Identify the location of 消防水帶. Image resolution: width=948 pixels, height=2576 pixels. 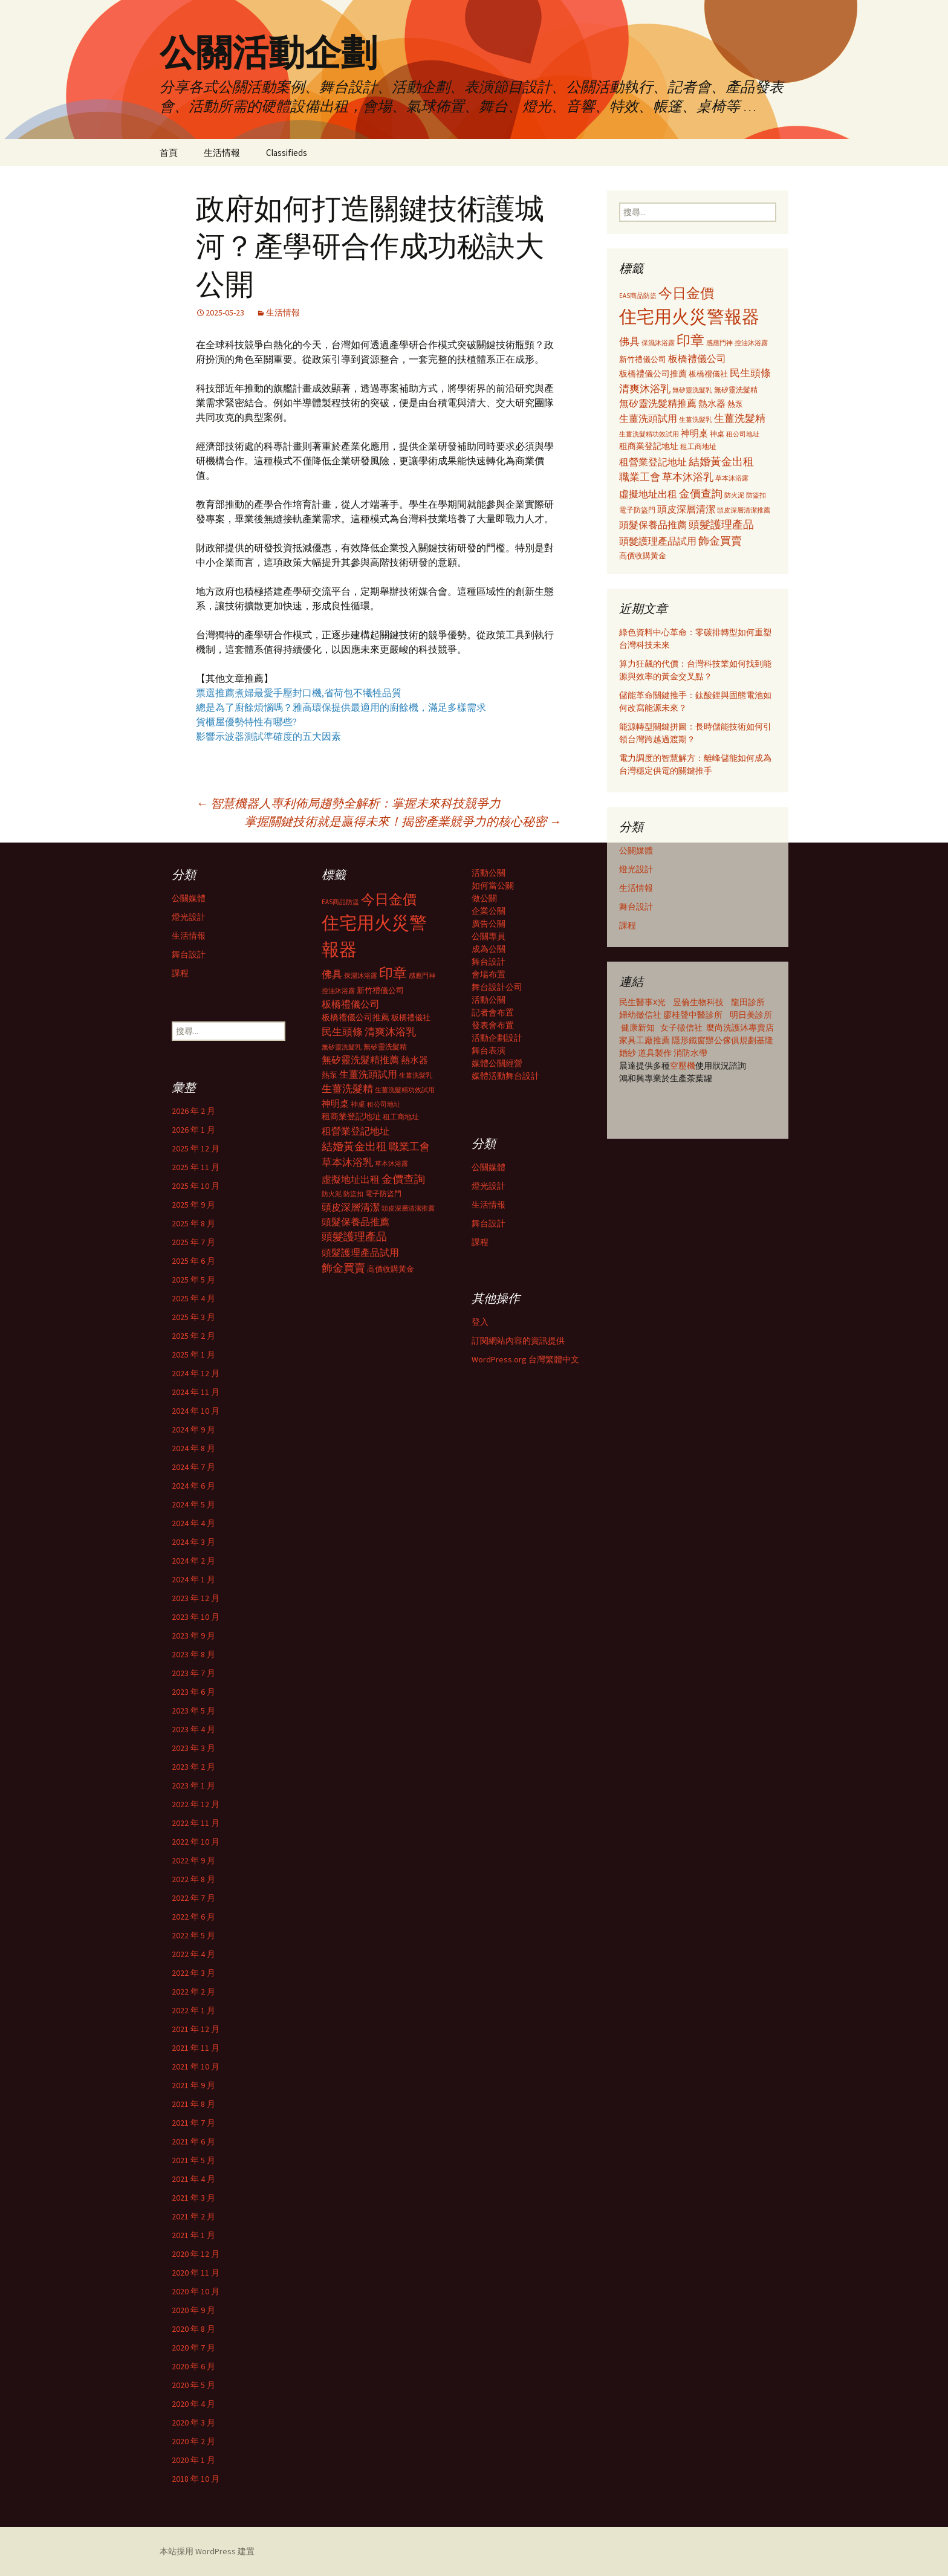
(690, 1052).